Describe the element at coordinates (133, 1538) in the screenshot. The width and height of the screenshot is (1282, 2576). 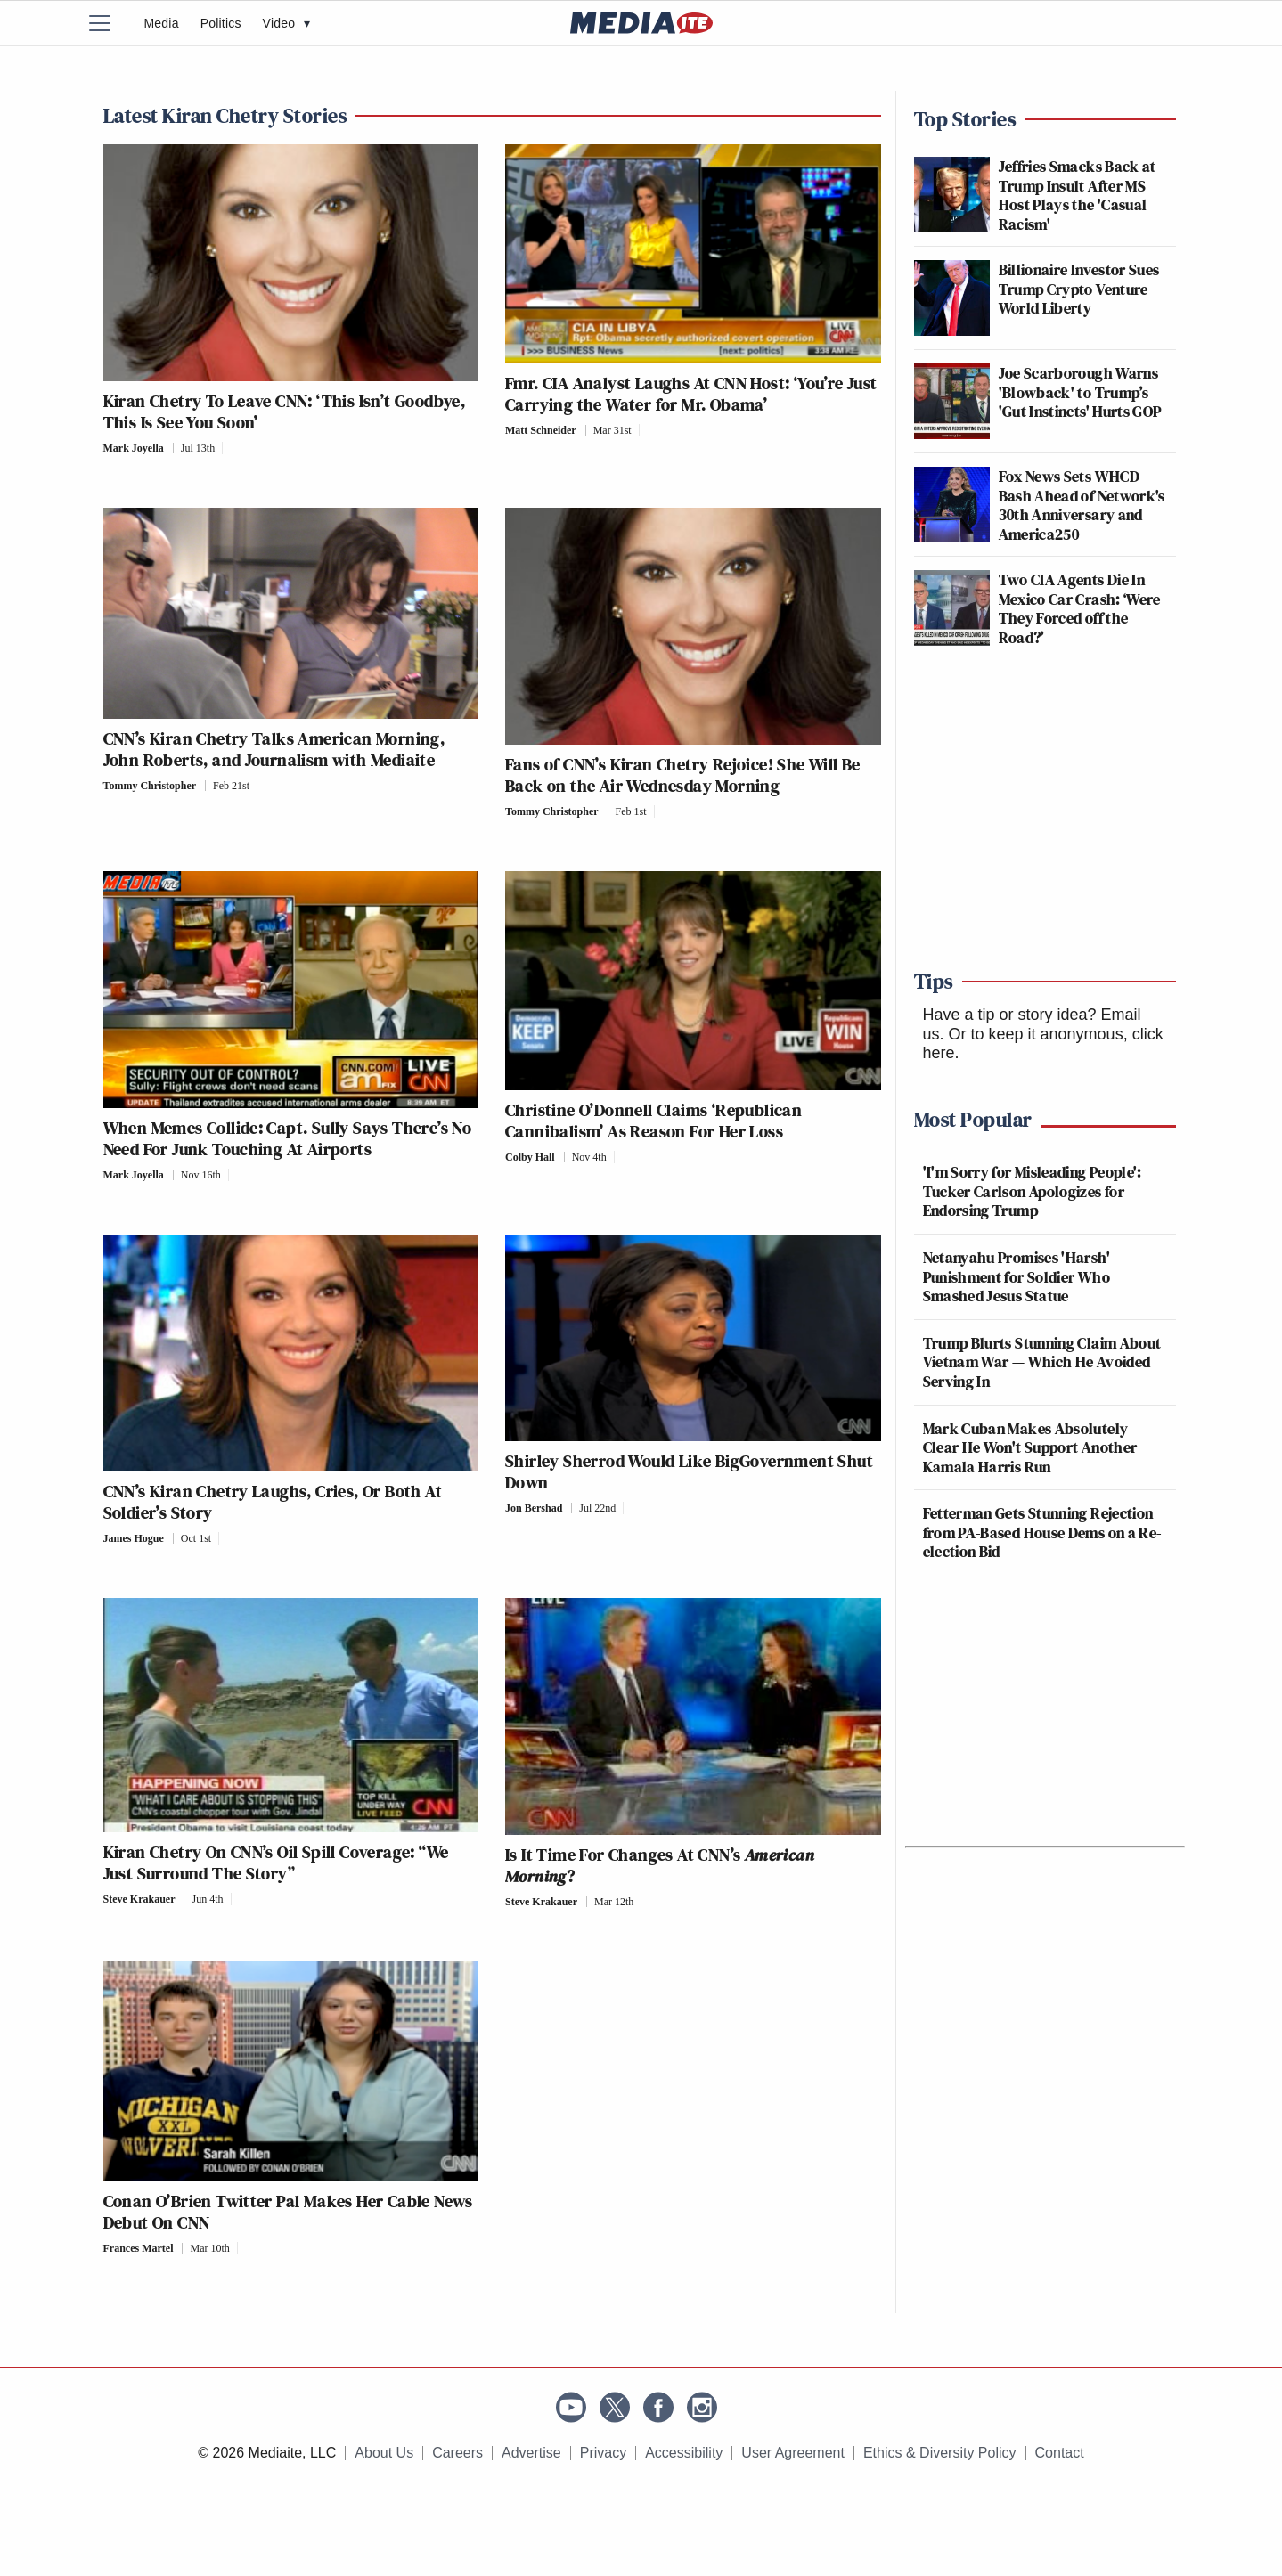
I see `James Hogue` at that location.